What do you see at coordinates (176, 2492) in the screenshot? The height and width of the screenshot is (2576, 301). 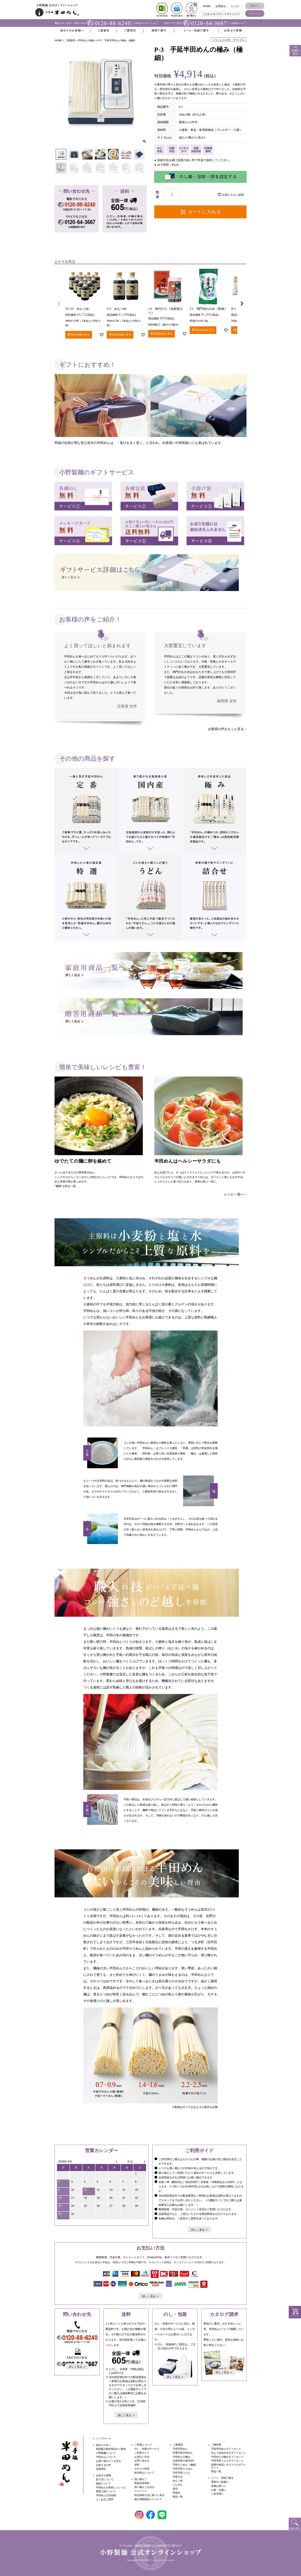 I see `特産品` at bounding box center [176, 2492].